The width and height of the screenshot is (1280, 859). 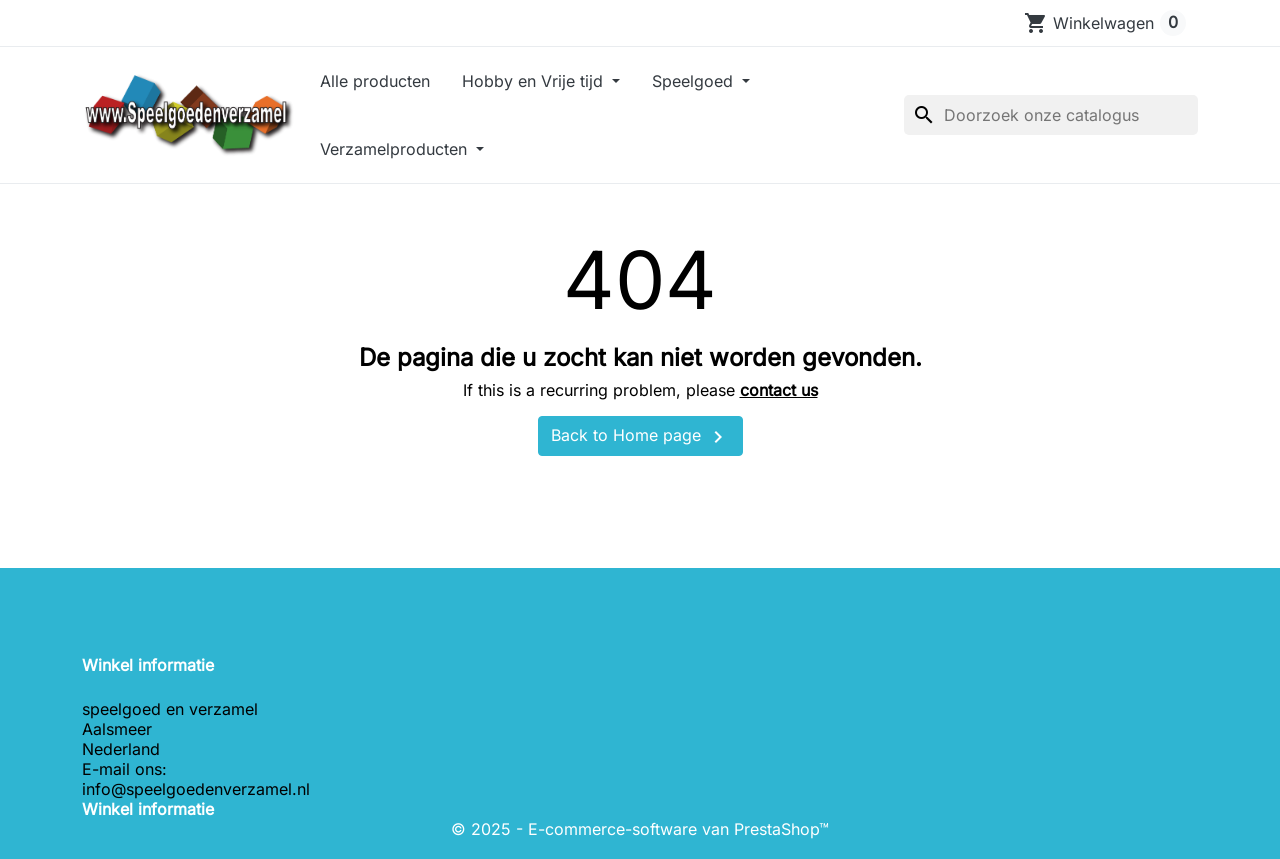 I want to click on Verzamelproducten, so click(x=396, y=149).